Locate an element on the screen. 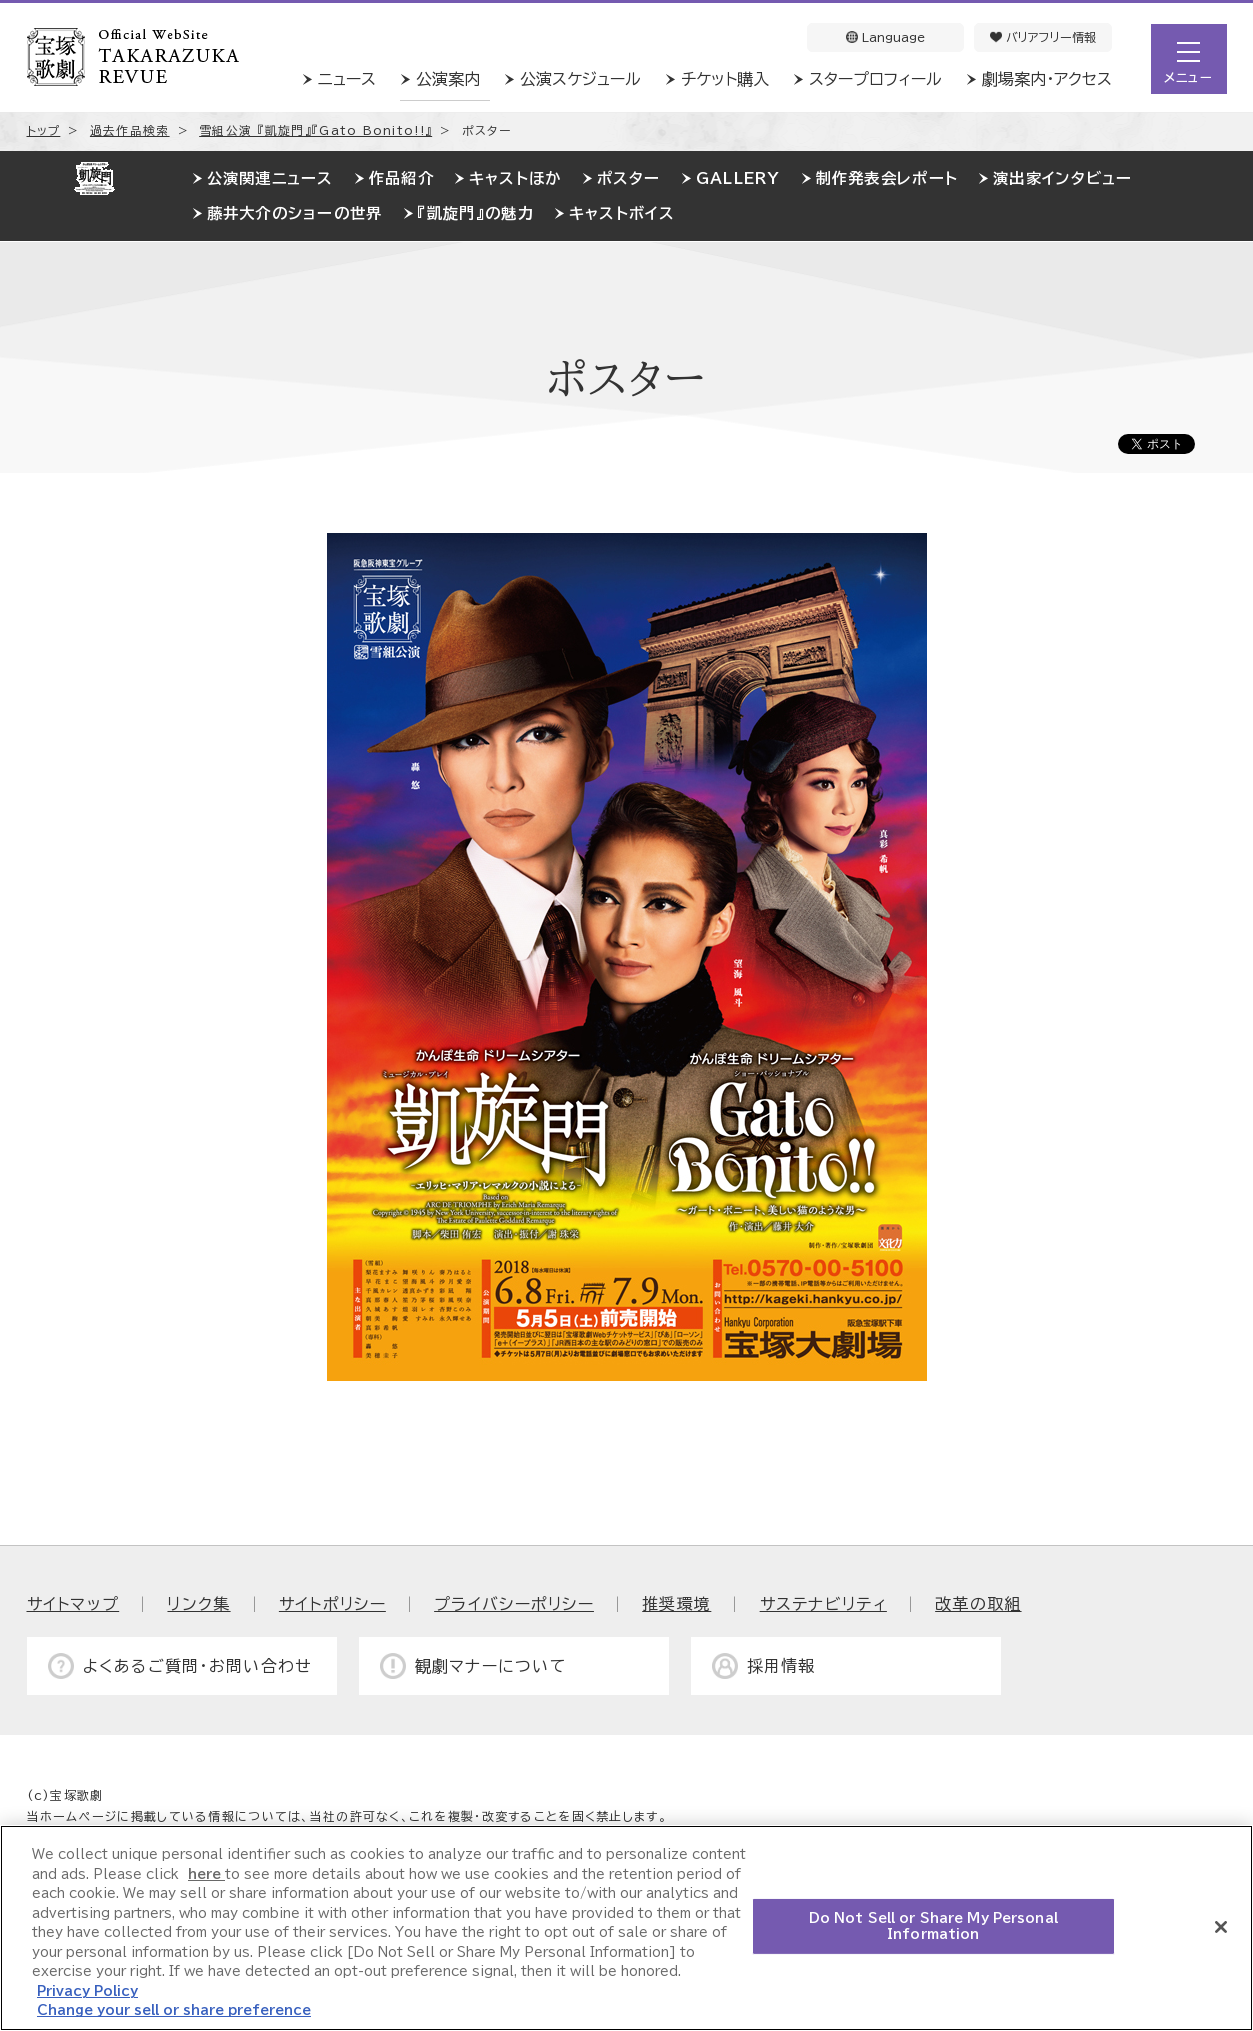  演出家インタビュー is located at coordinates (1063, 178).